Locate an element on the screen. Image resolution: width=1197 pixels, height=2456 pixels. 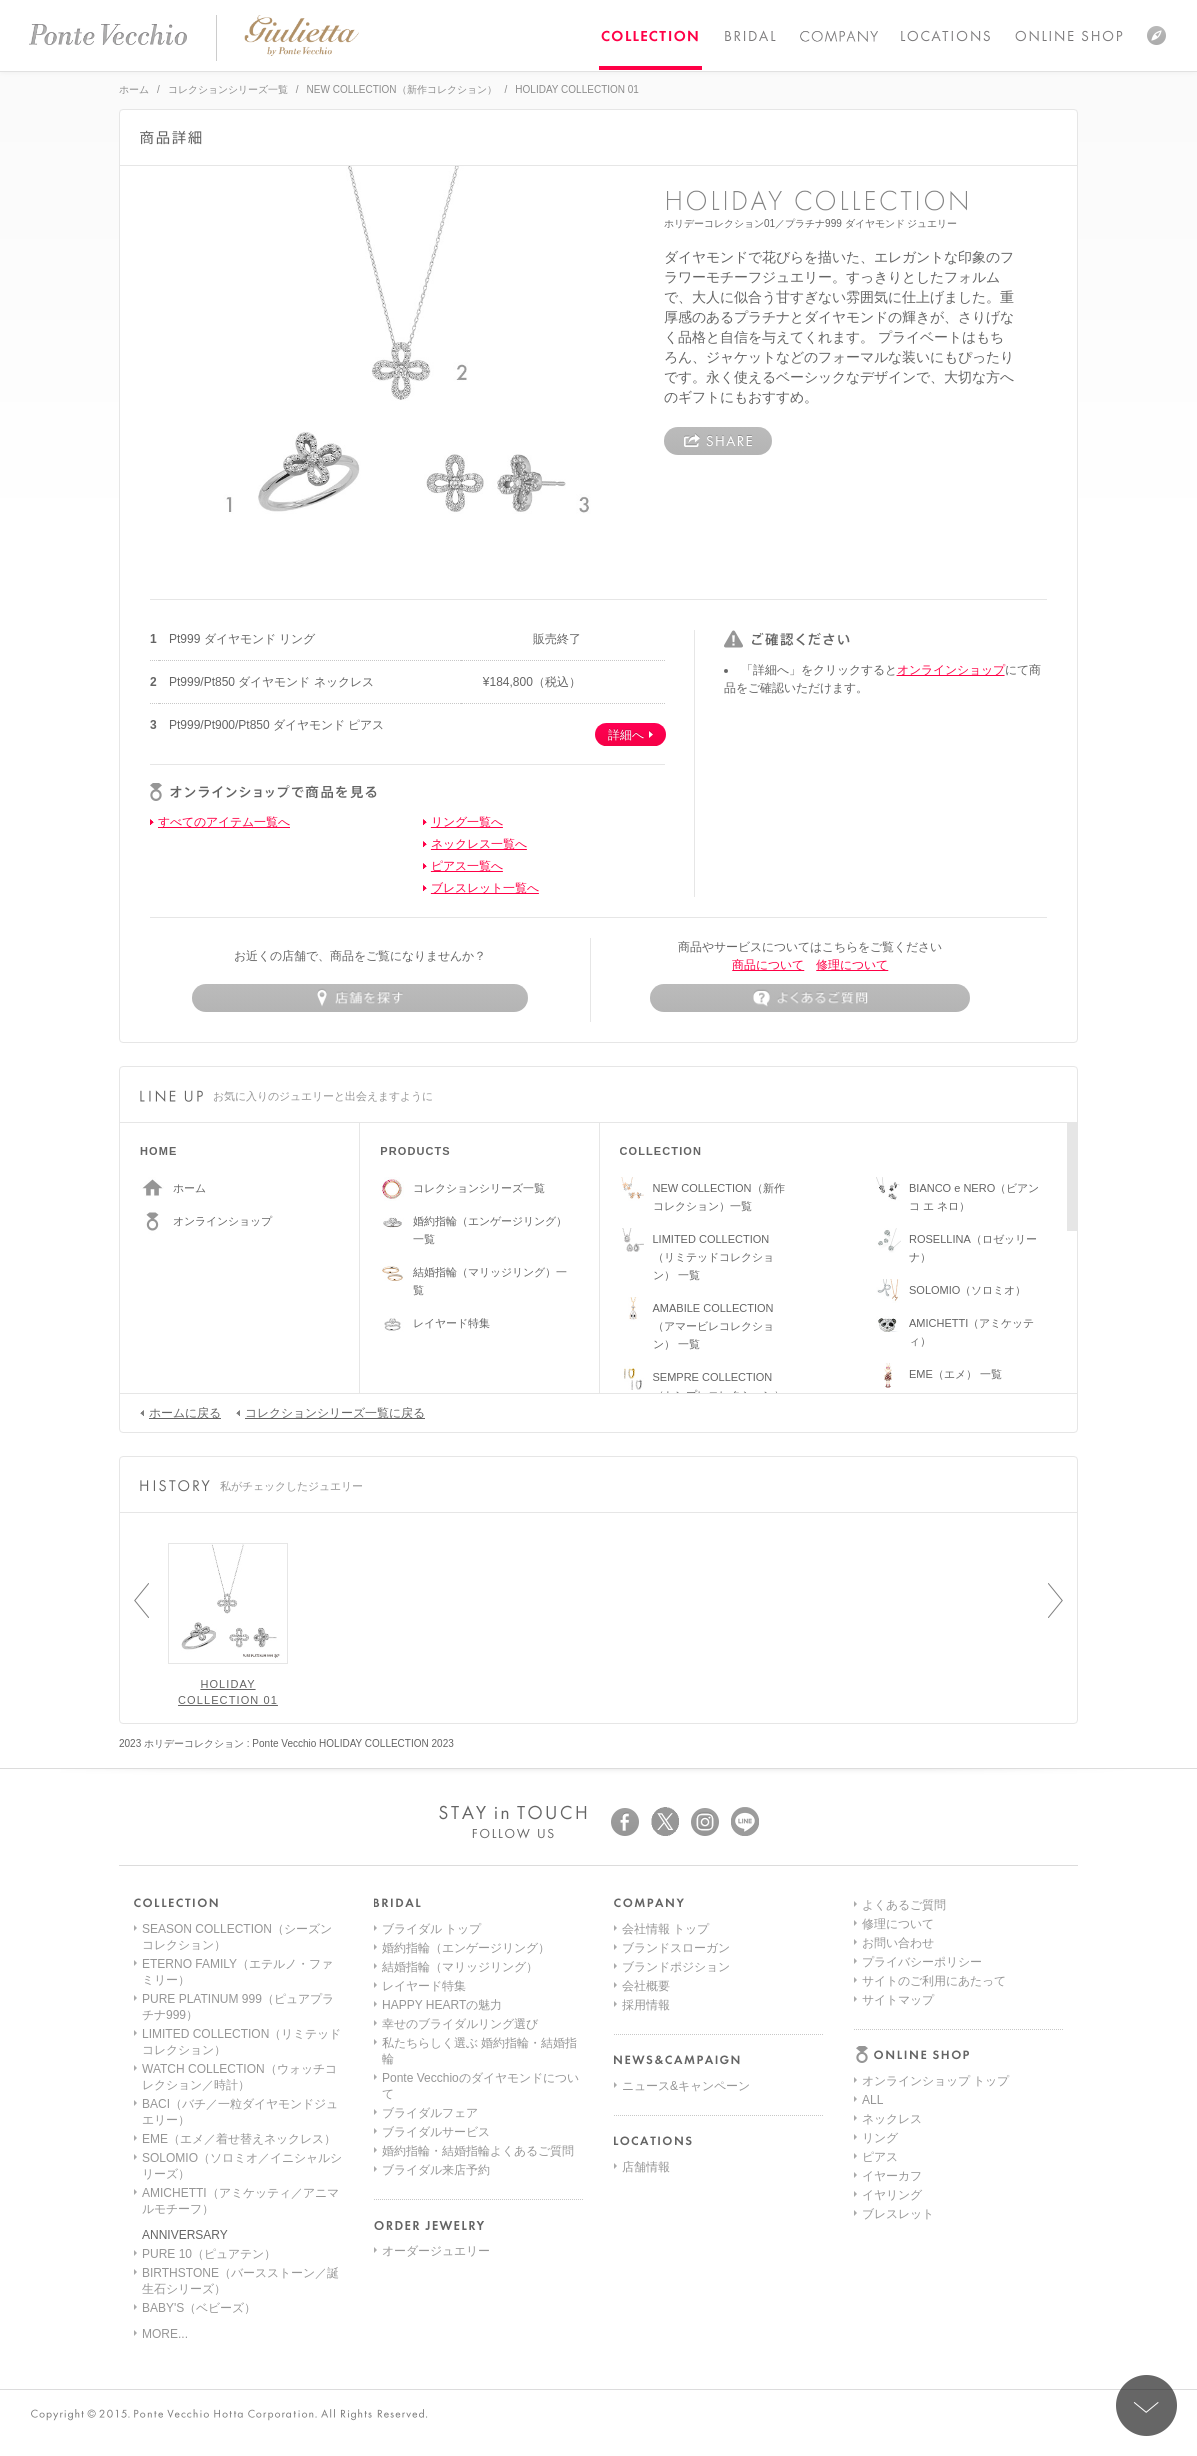
オンラインショップ is located at coordinates (951, 670).